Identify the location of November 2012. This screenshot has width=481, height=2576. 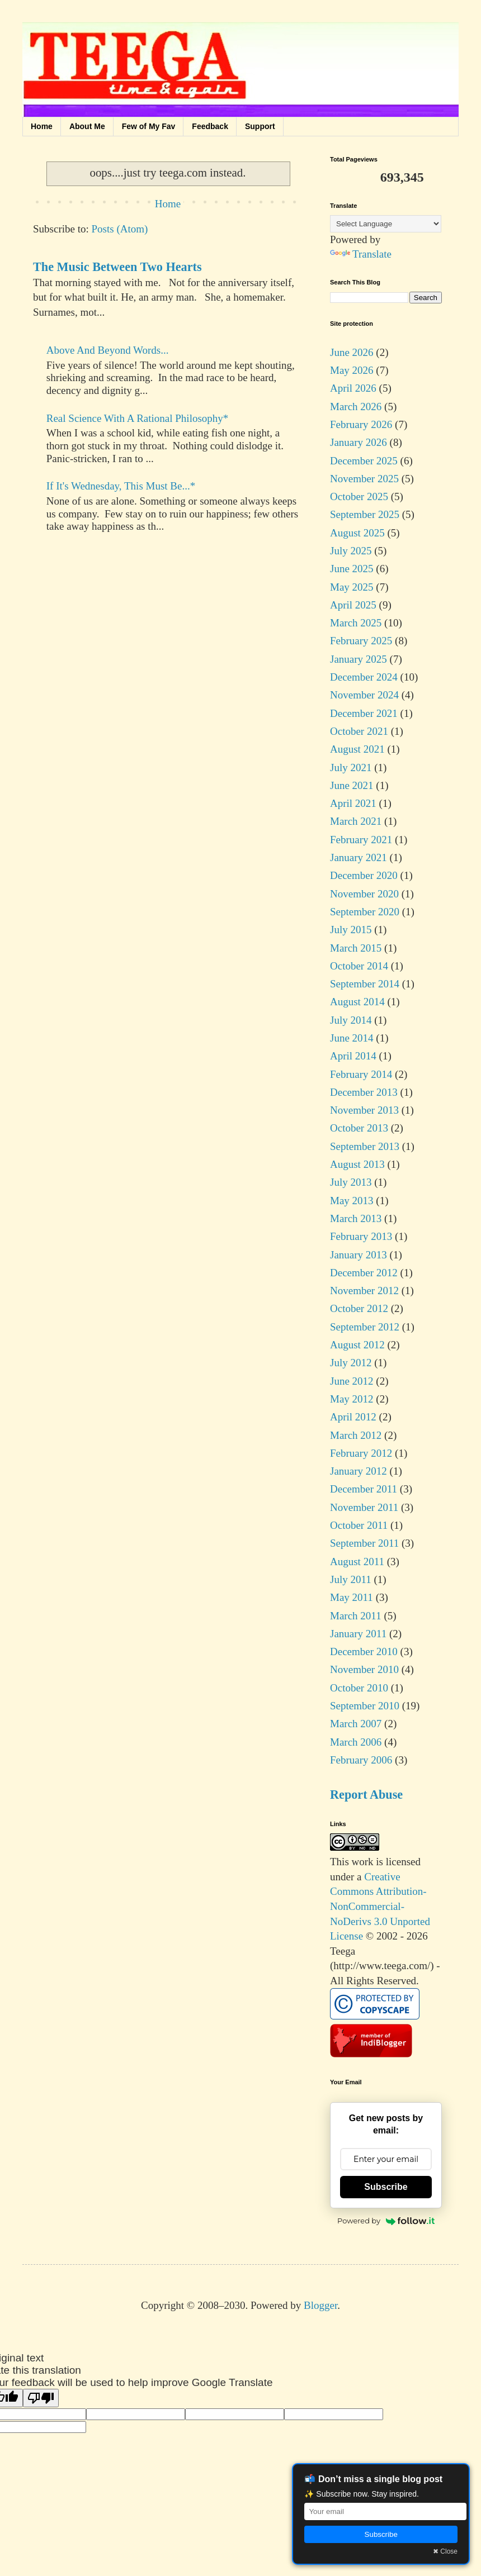
(364, 1290).